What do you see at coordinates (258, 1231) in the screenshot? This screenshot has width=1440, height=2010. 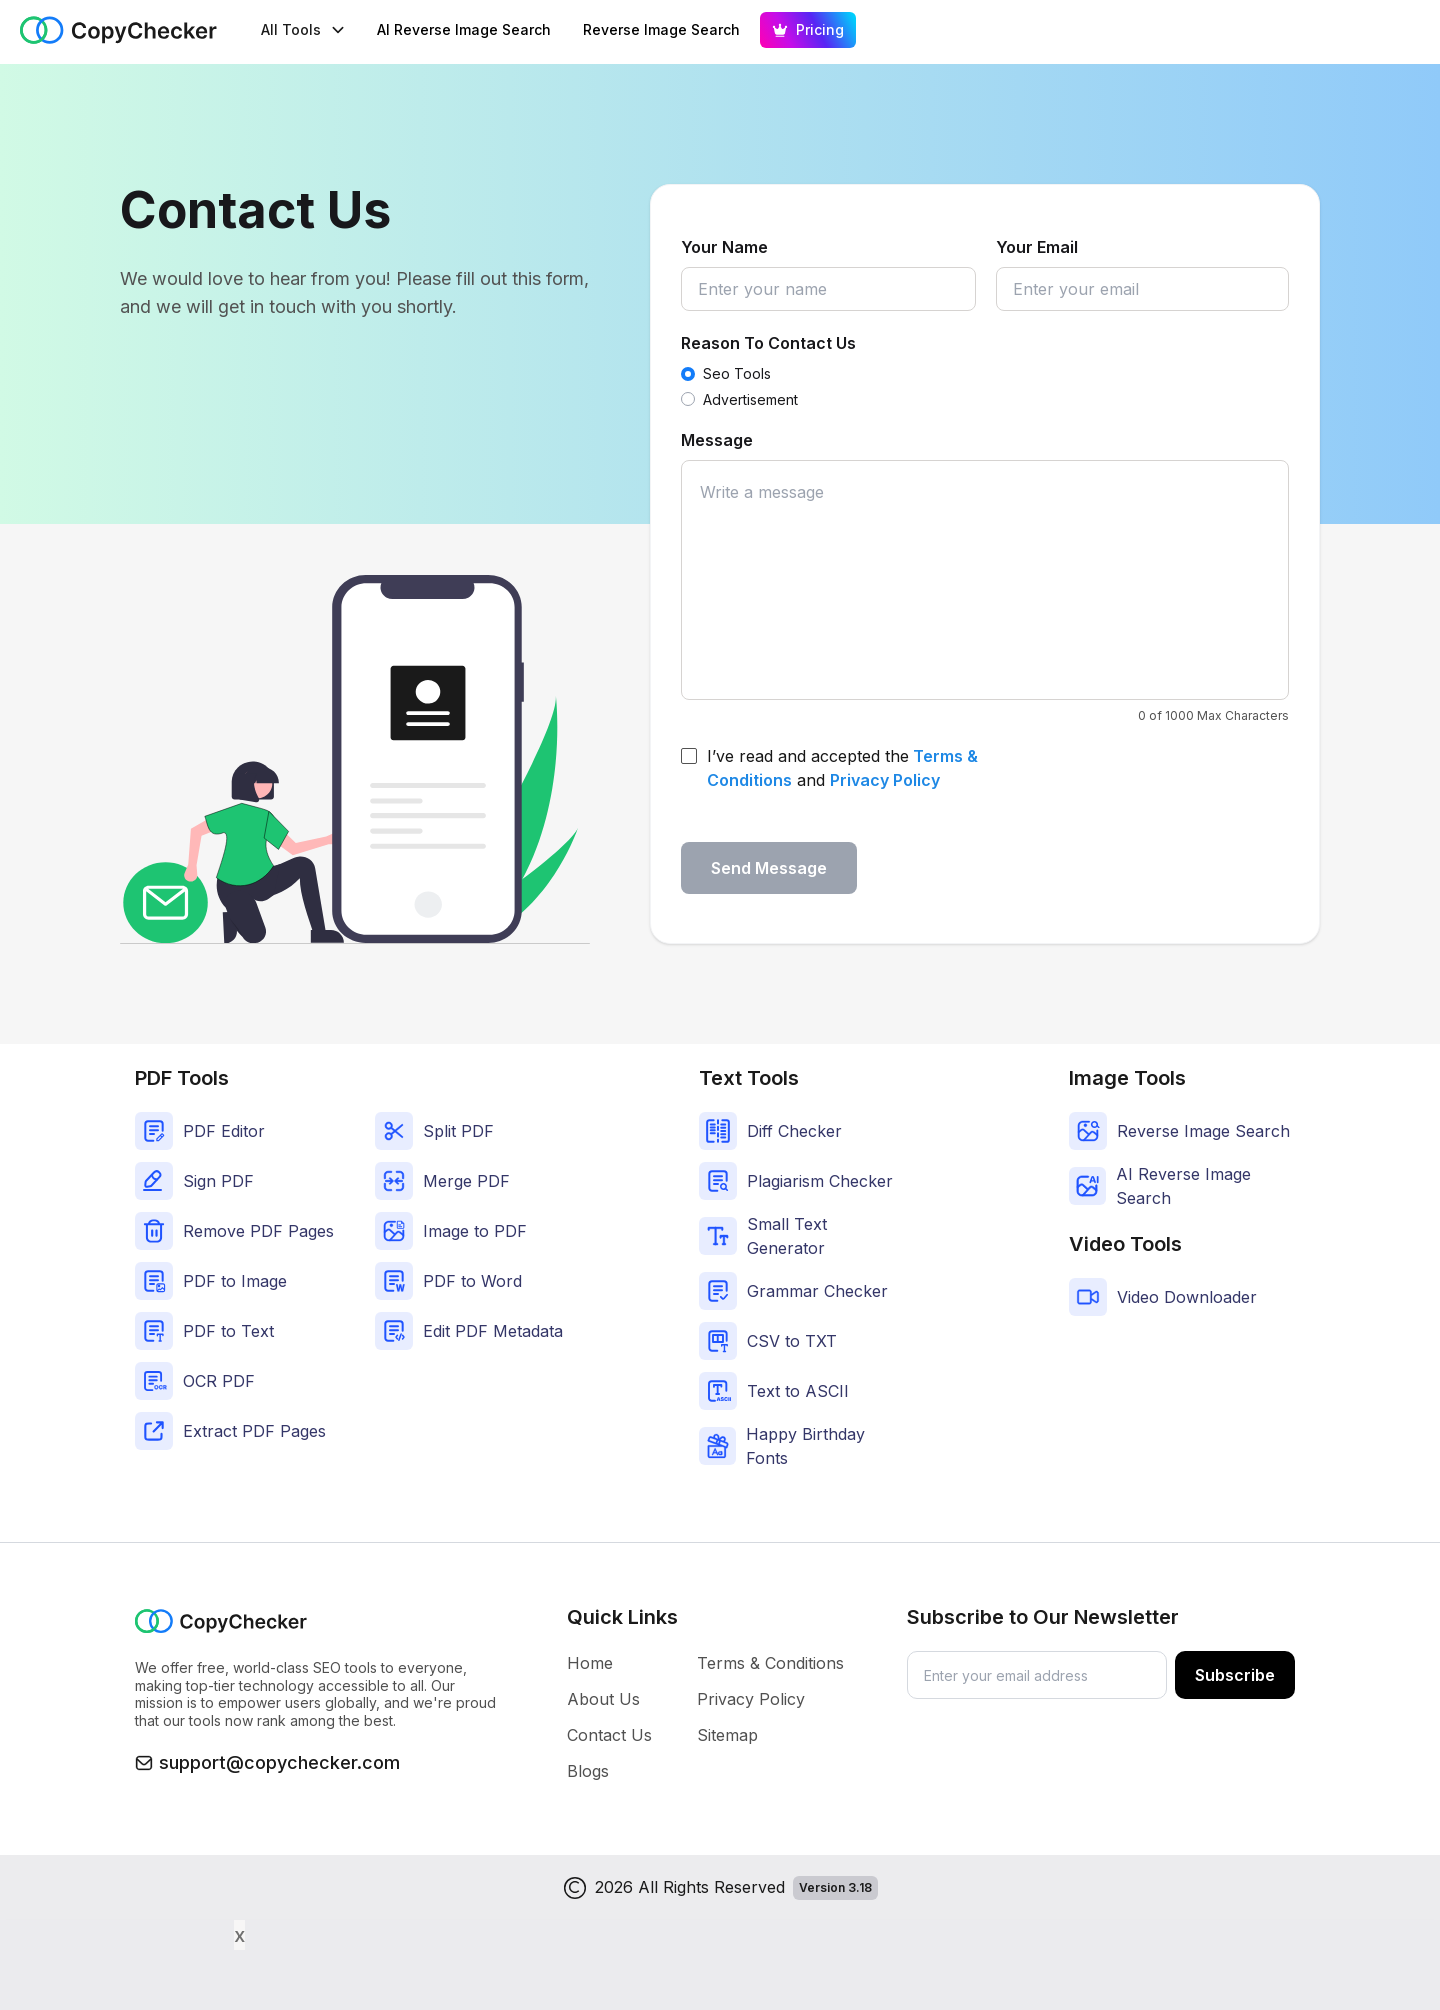 I see `Remove PDF Pages` at bounding box center [258, 1231].